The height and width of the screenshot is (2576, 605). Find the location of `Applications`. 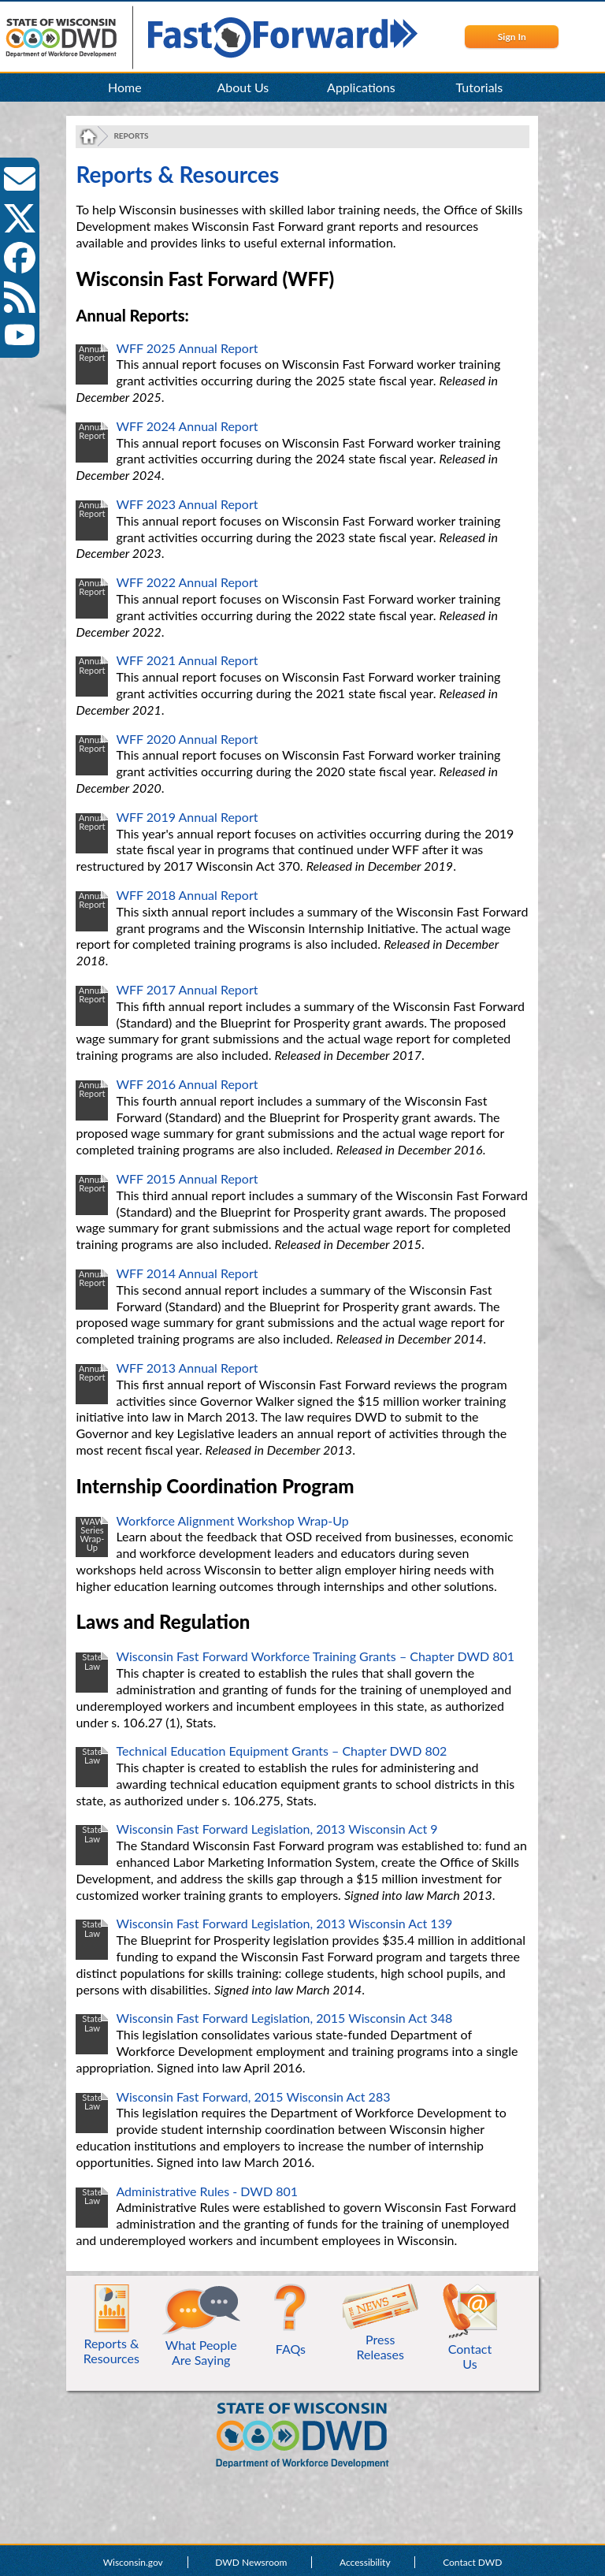

Applications is located at coordinates (361, 87).